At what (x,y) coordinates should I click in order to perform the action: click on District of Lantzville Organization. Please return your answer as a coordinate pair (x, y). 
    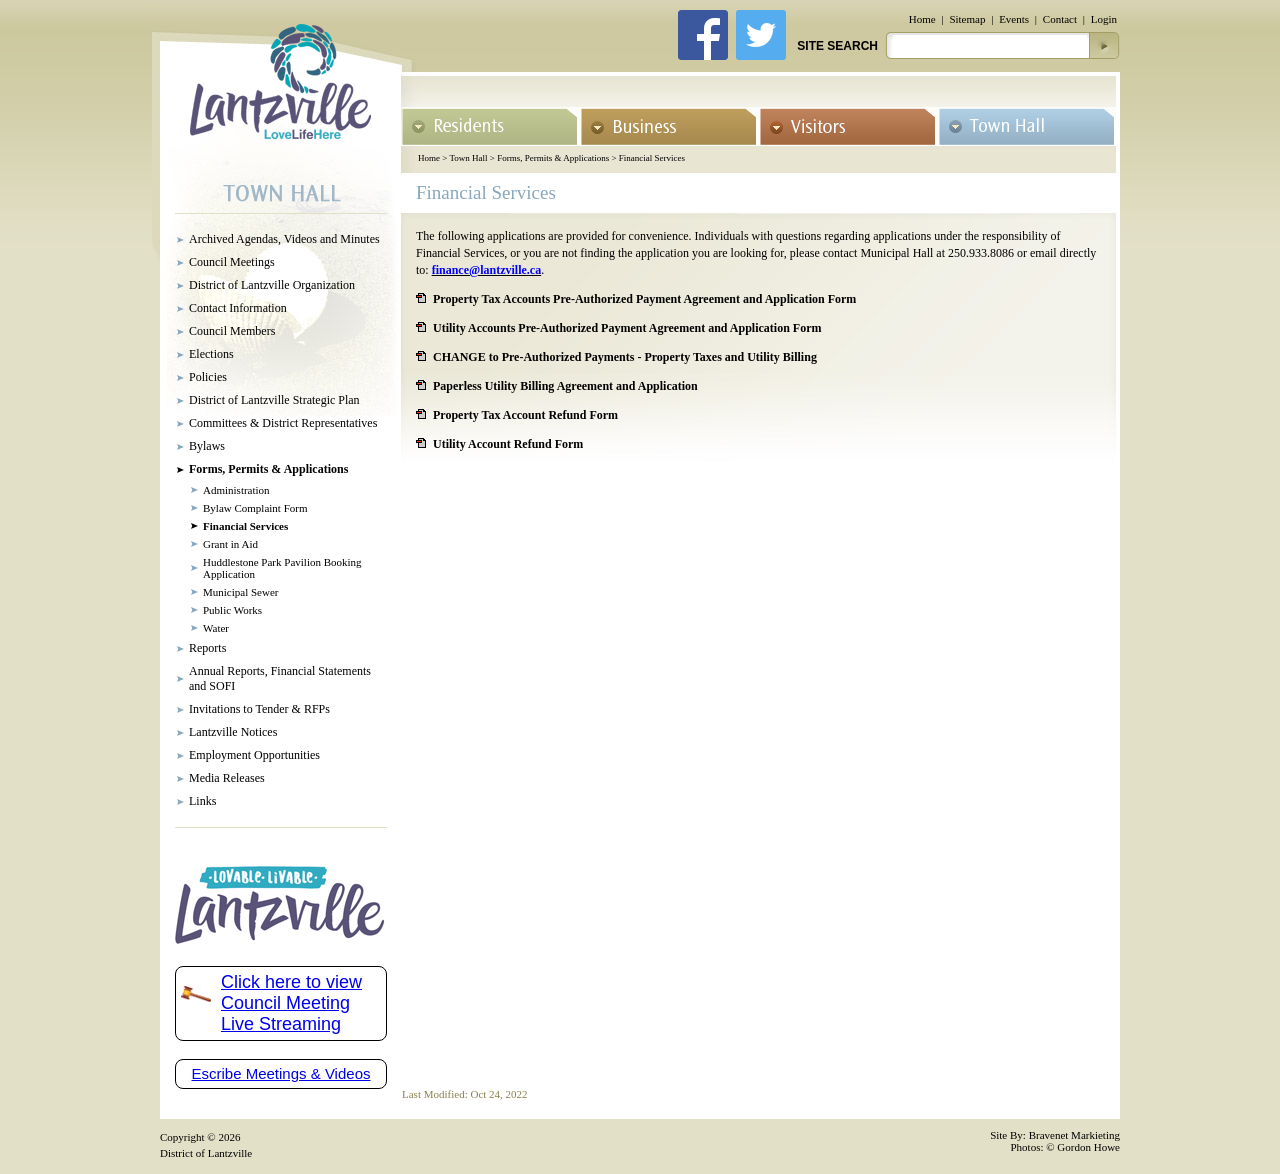
    Looking at the image, I should click on (272, 285).